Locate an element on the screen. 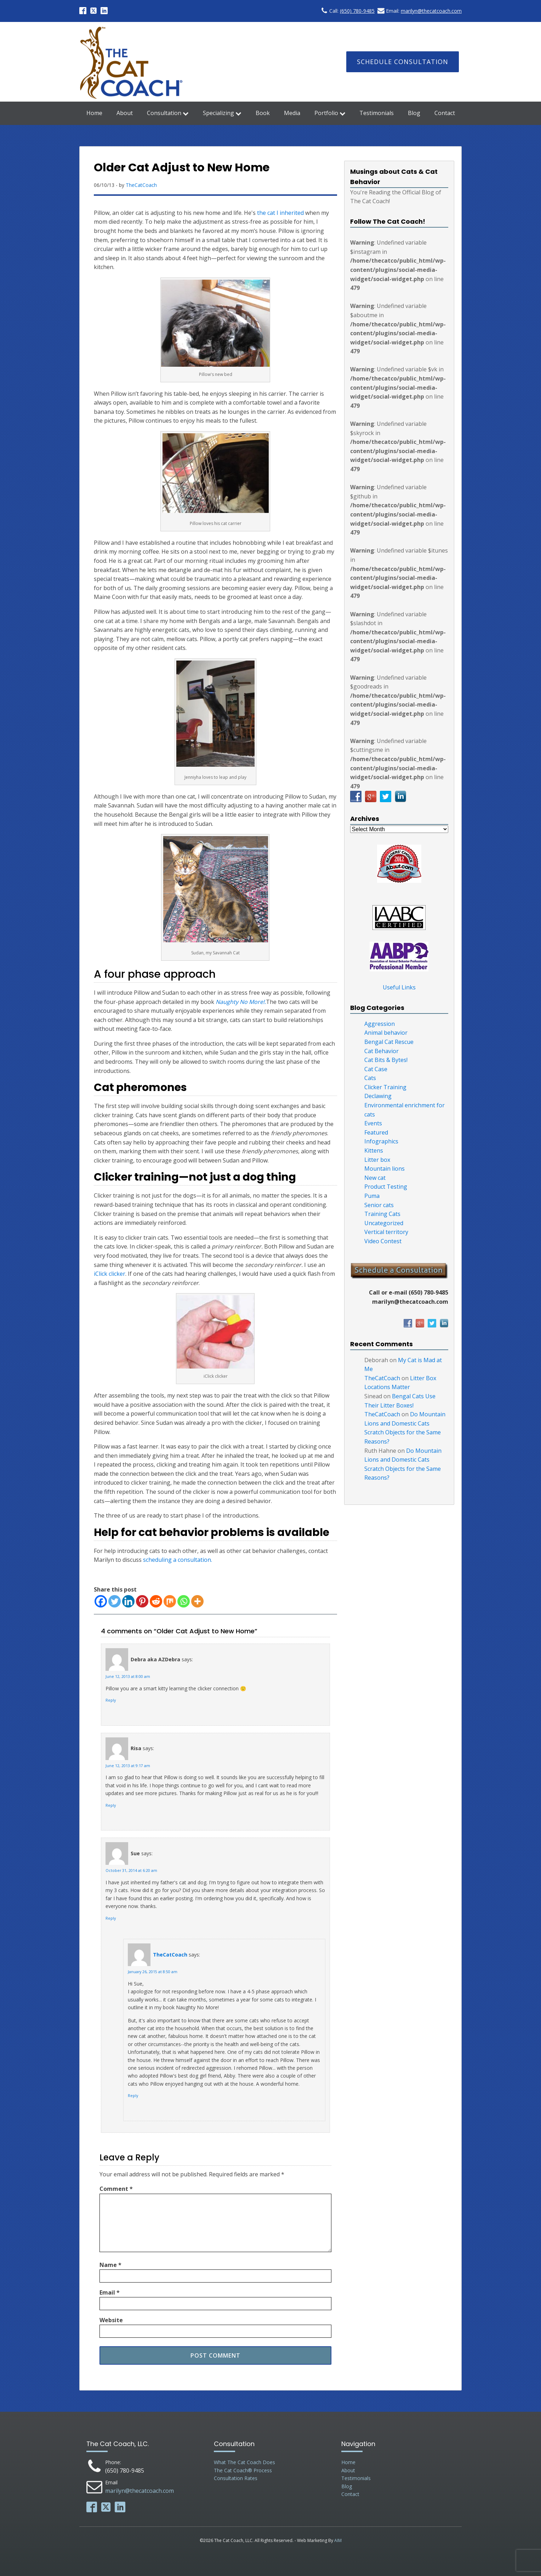  Reply [Reply to Debra aka AZDebra] is located at coordinates (111, 1700).